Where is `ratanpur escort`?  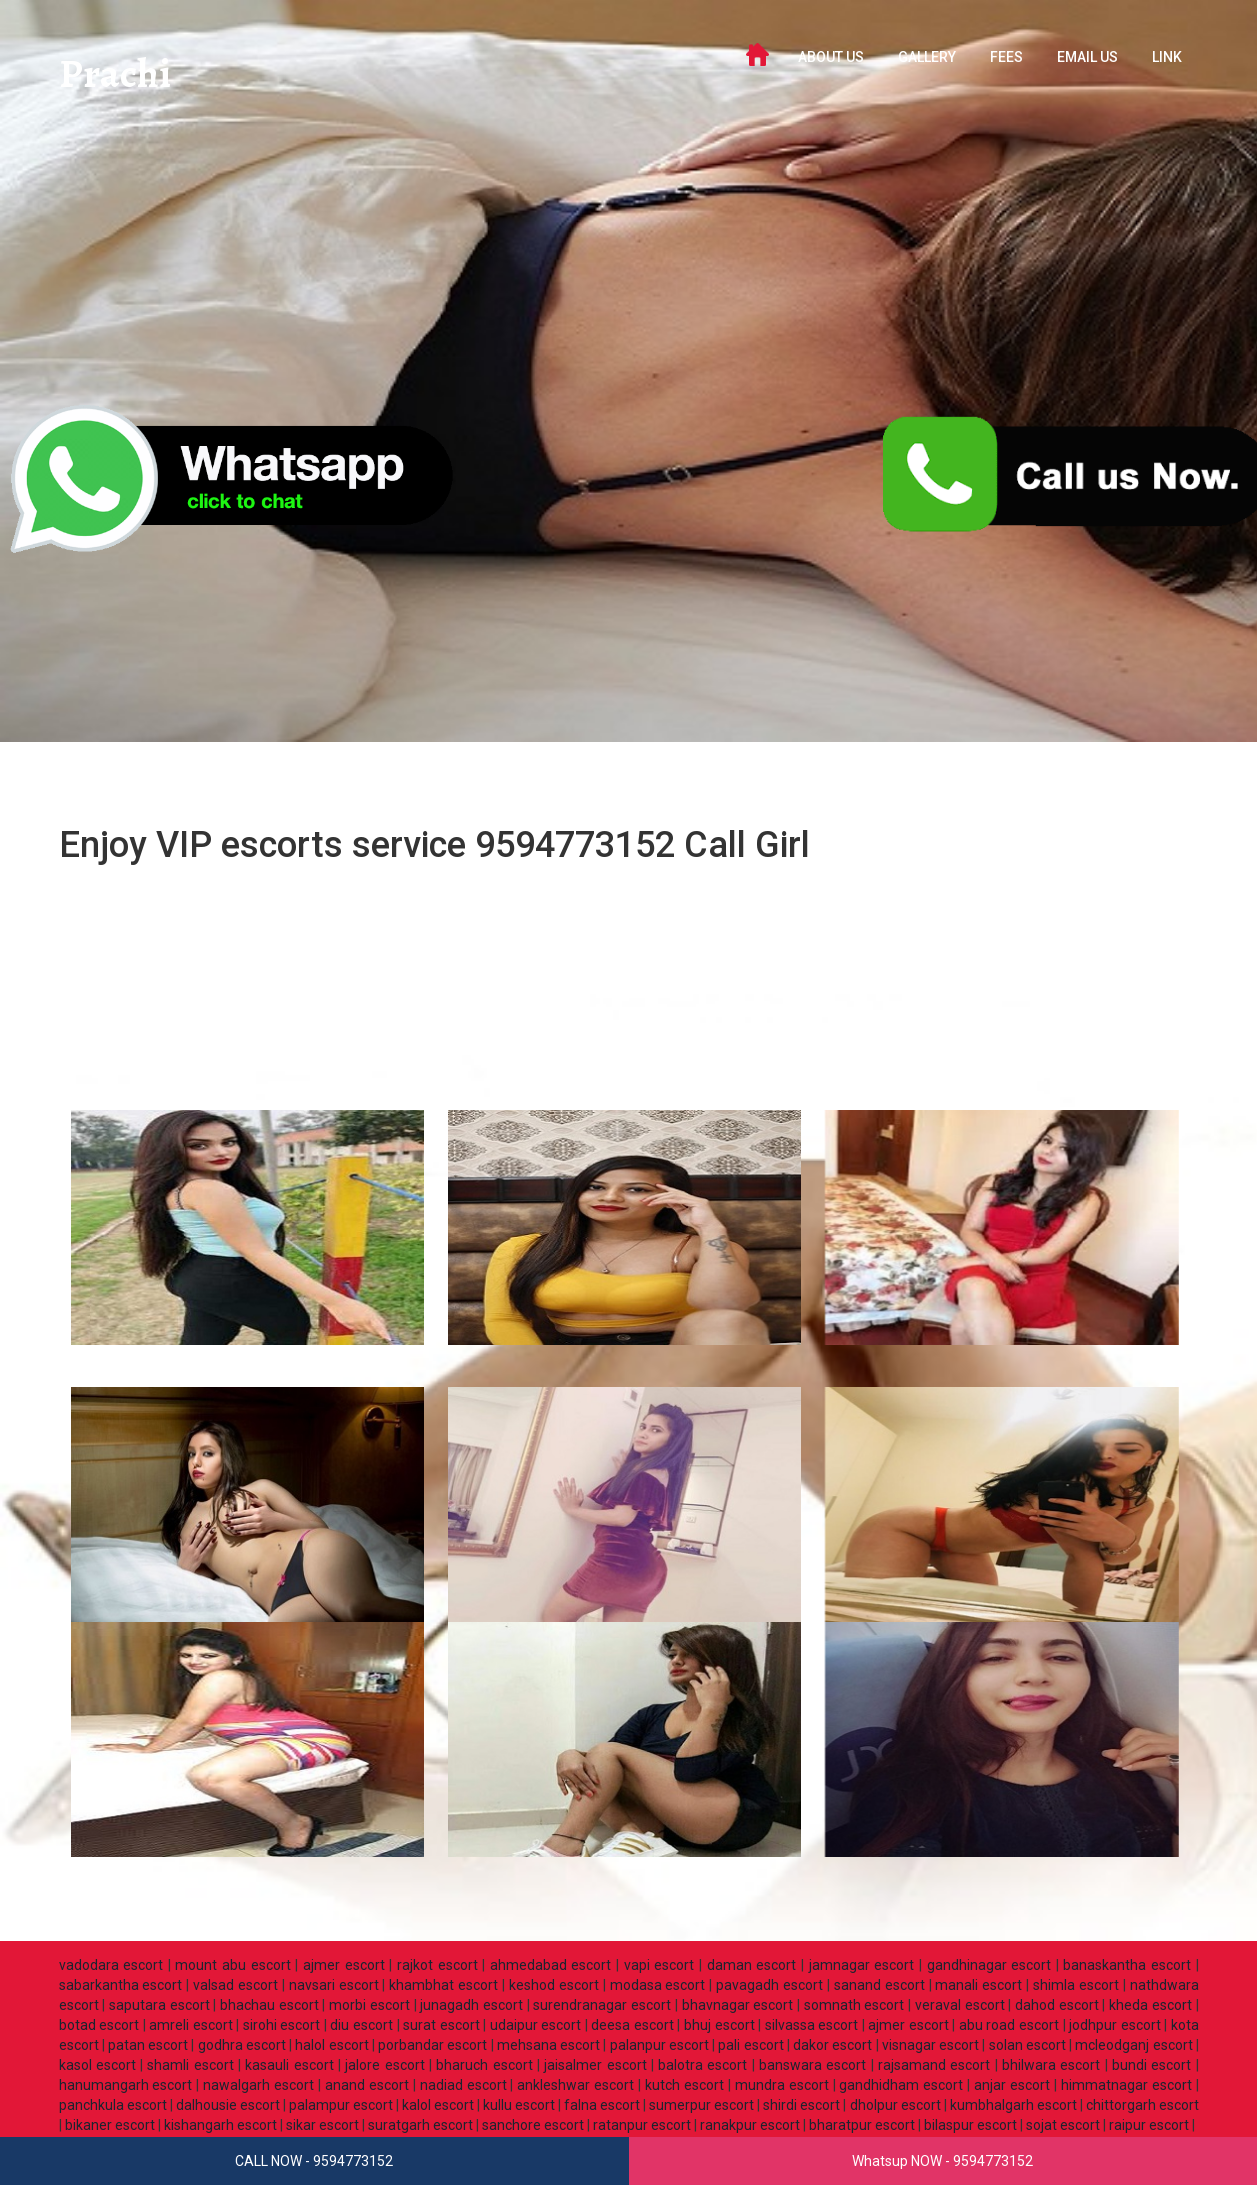 ratanpur escort is located at coordinates (642, 2125).